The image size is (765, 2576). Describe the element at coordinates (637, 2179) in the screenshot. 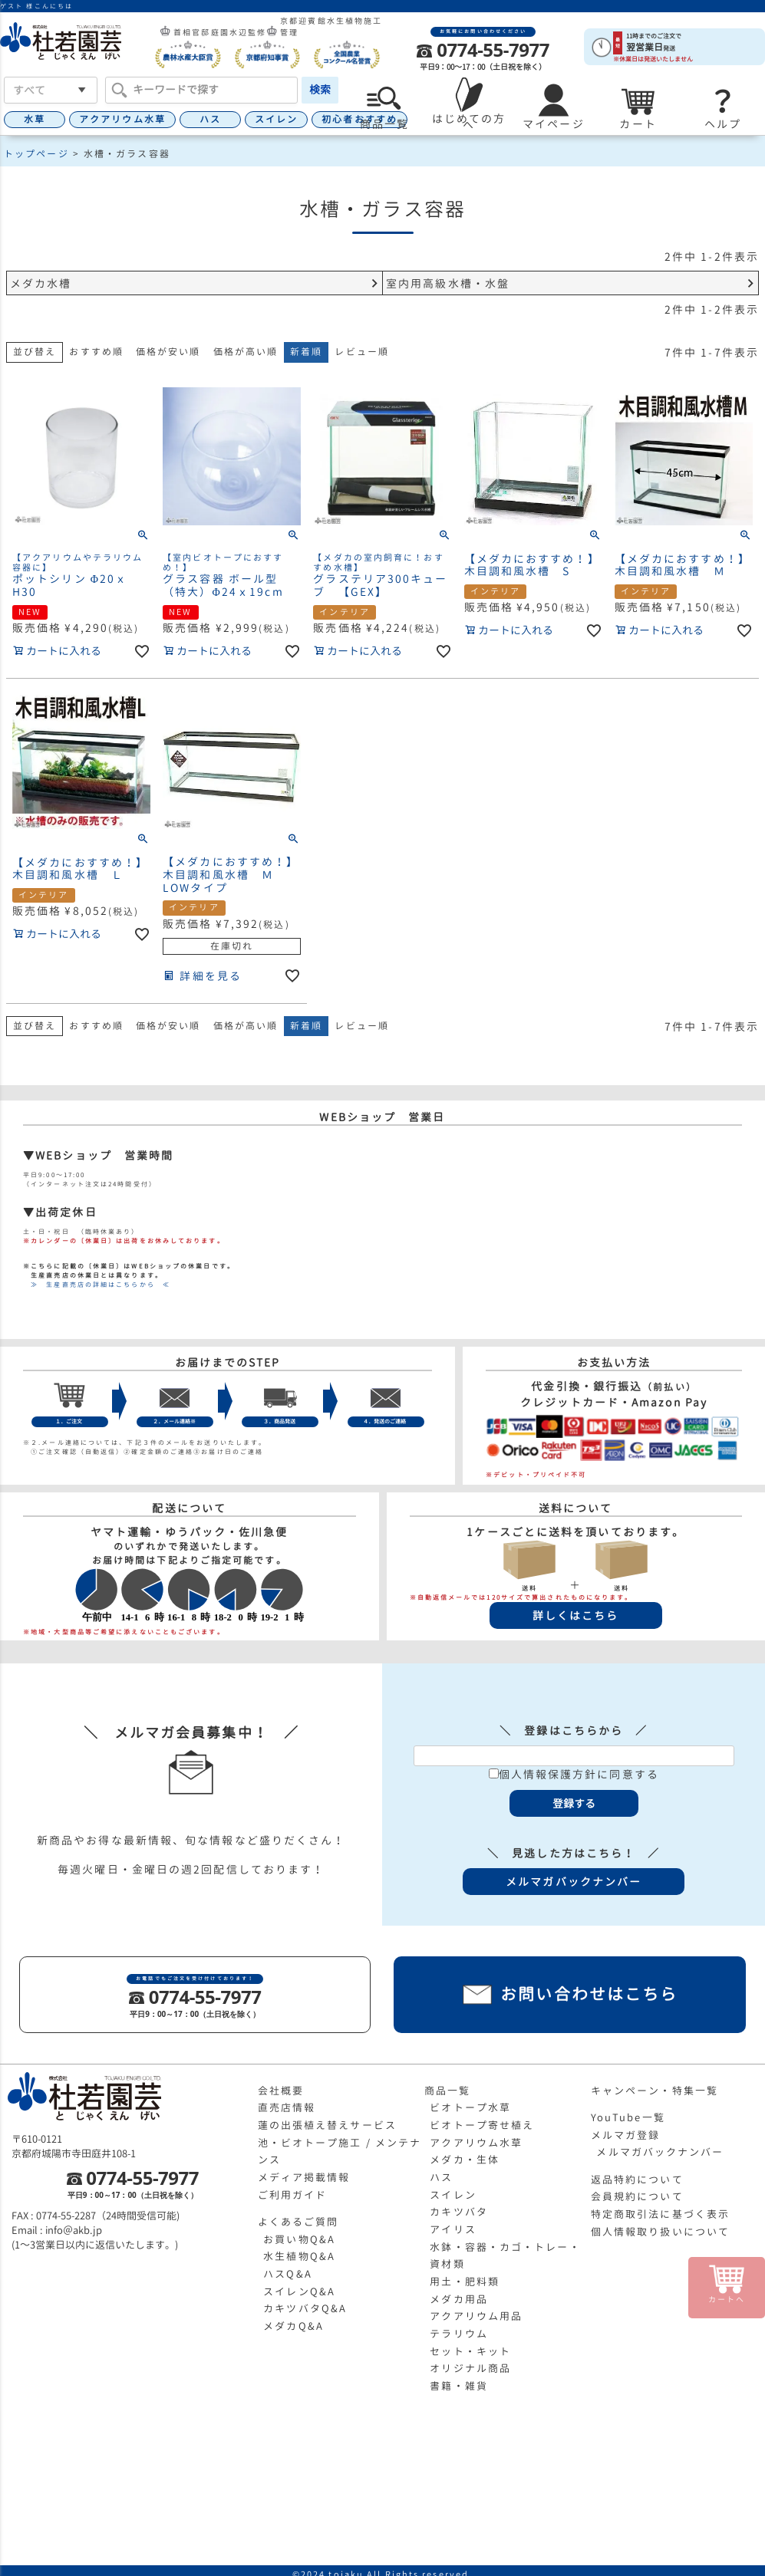

I see `返品特約について` at that location.